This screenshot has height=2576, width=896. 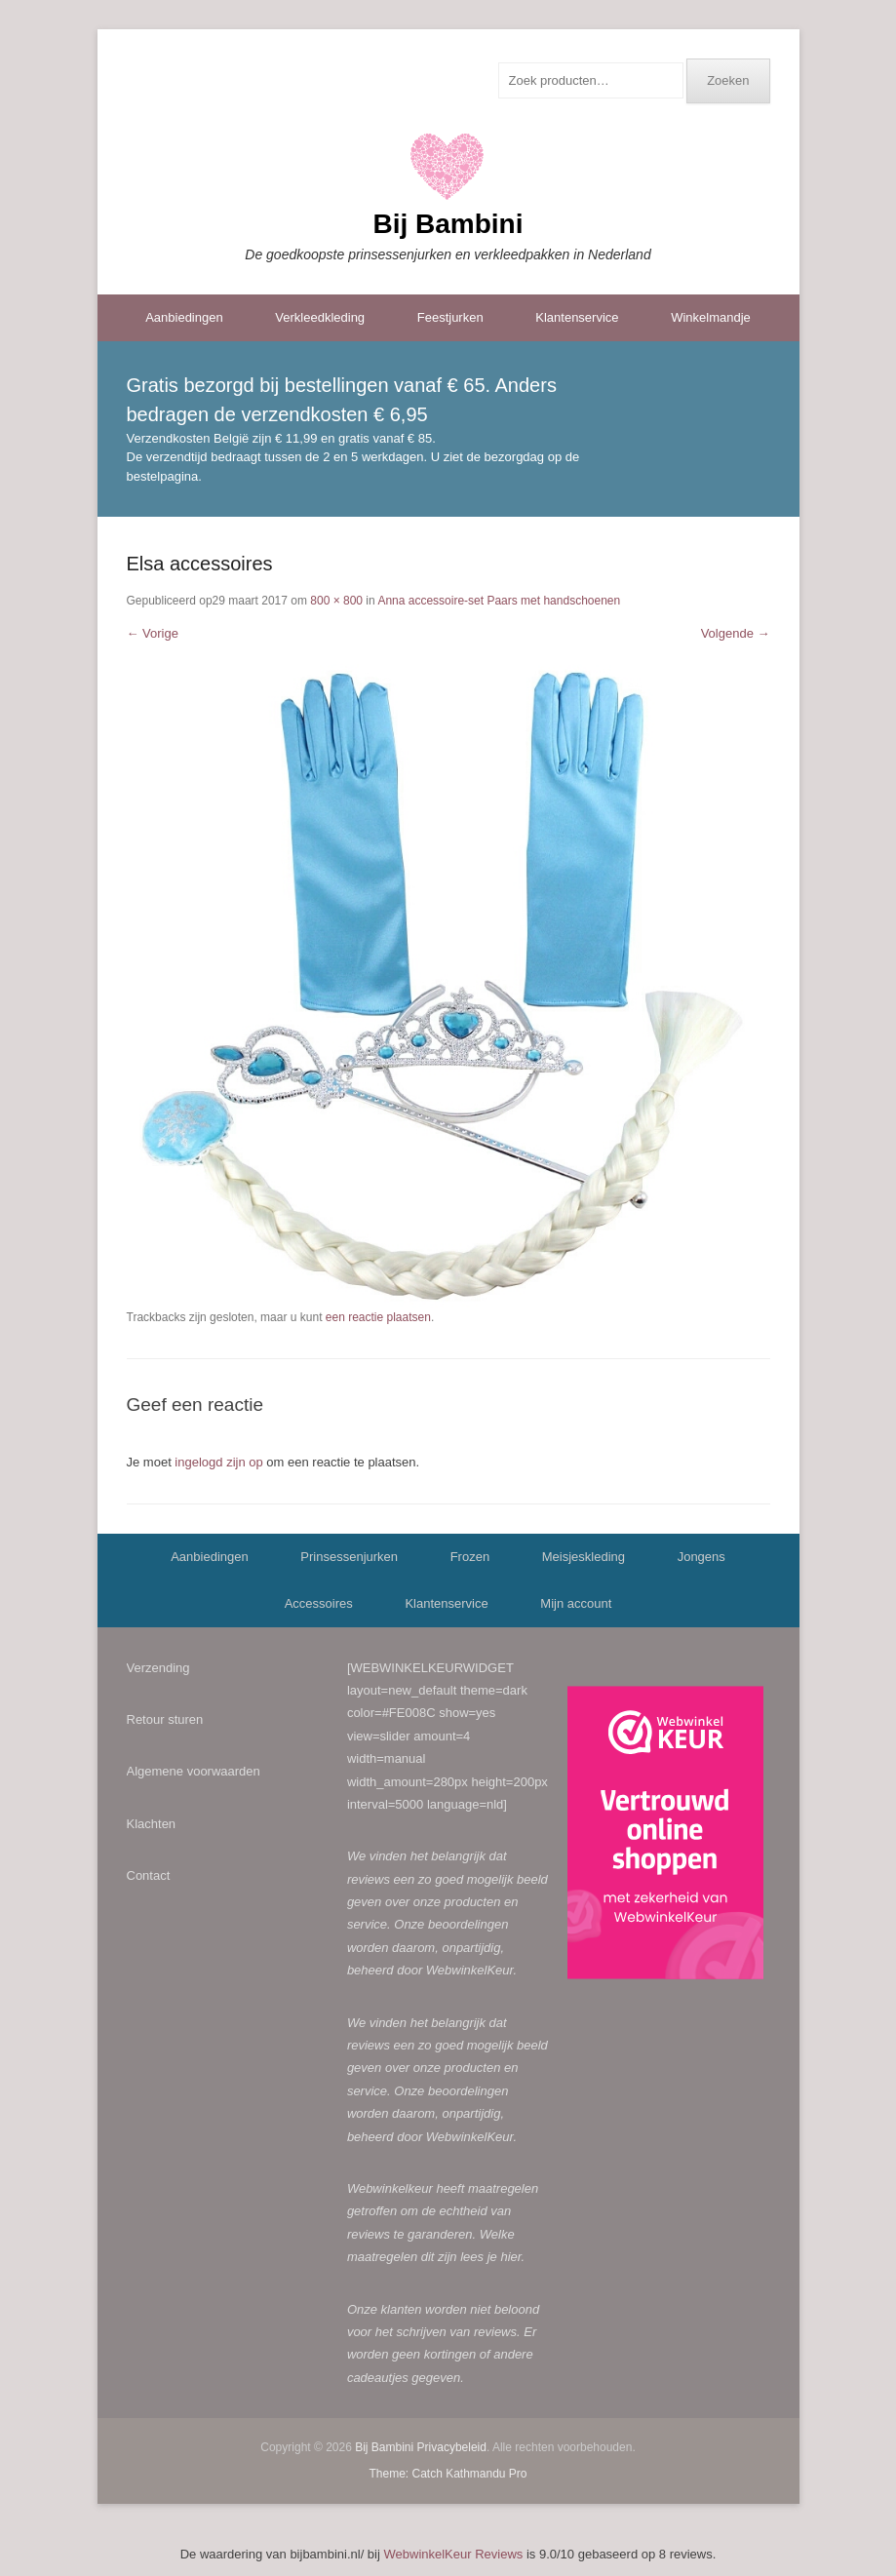 What do you see at coordinates (320, 317) in the screenshot?
I see `Verkleedkleding` at bounding box center [320, 317].